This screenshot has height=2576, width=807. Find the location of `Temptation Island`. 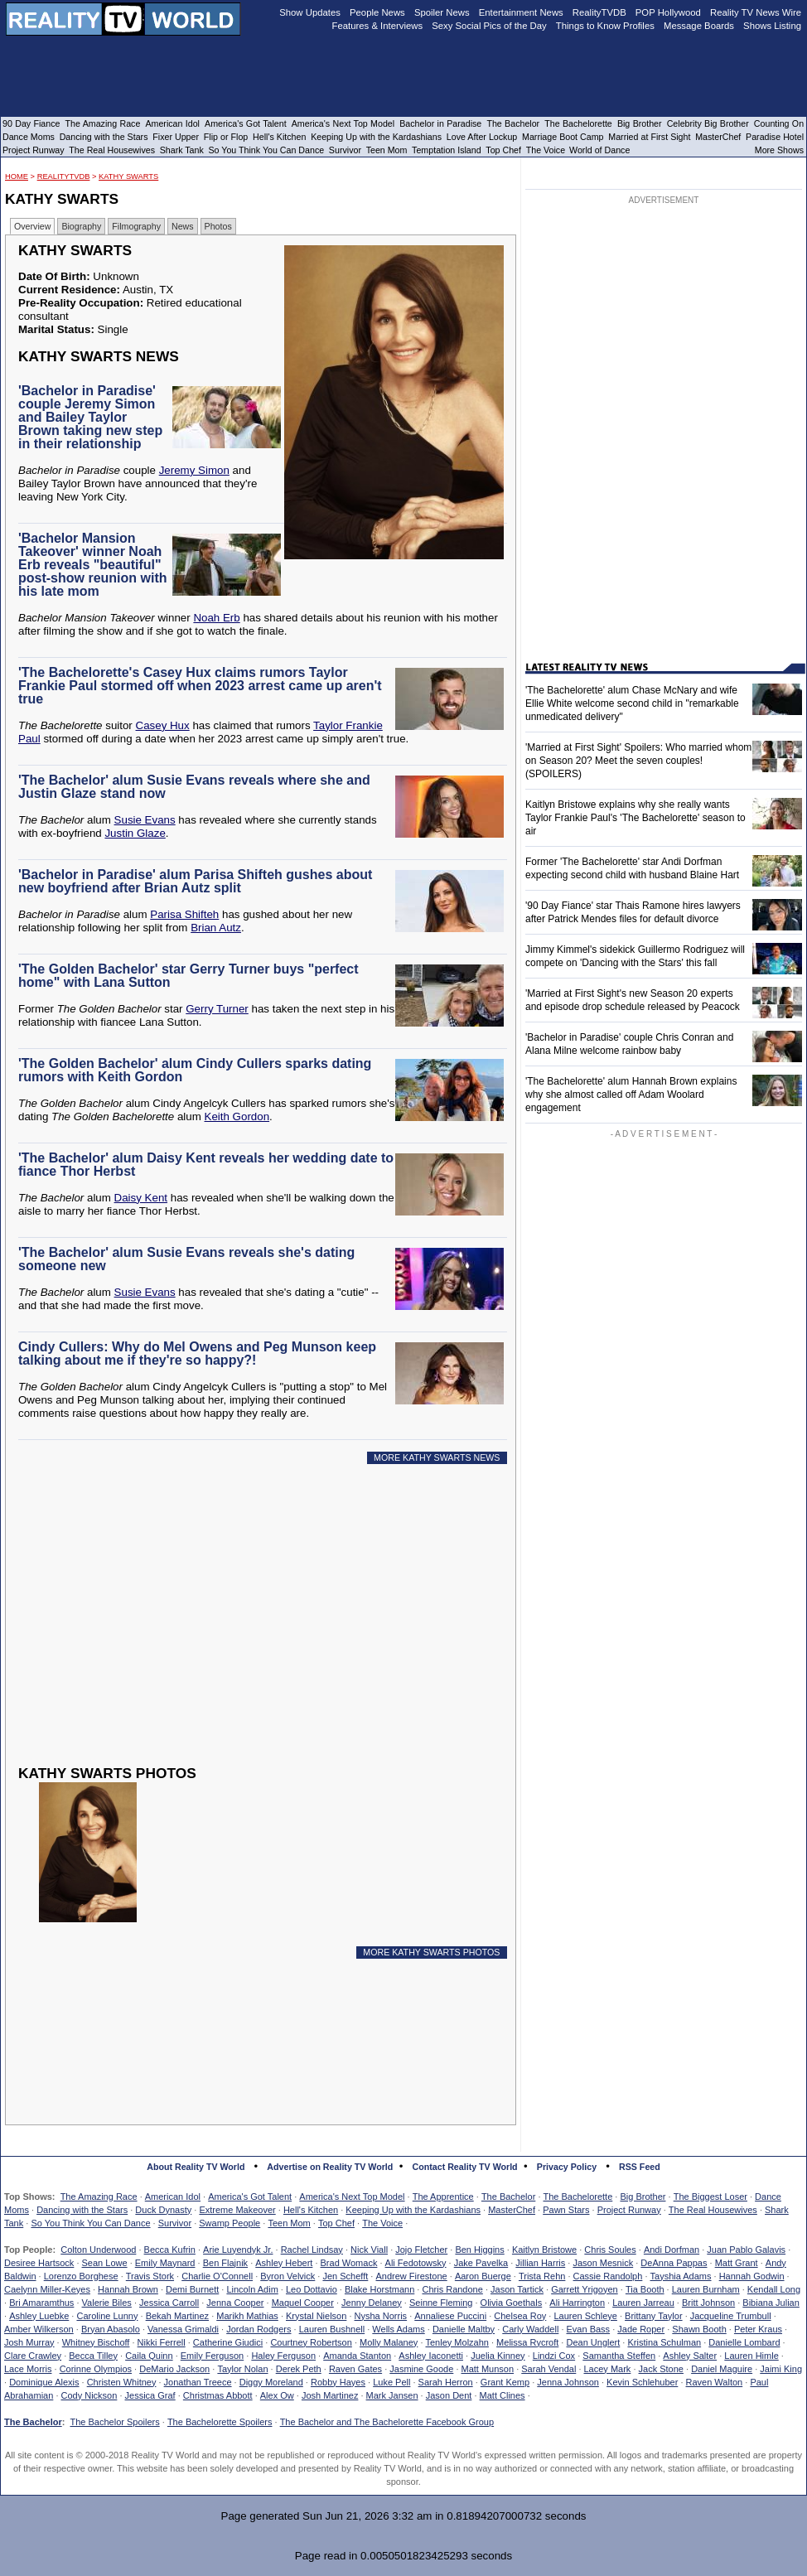

Temptation Island is located at coordinates (446, 150).